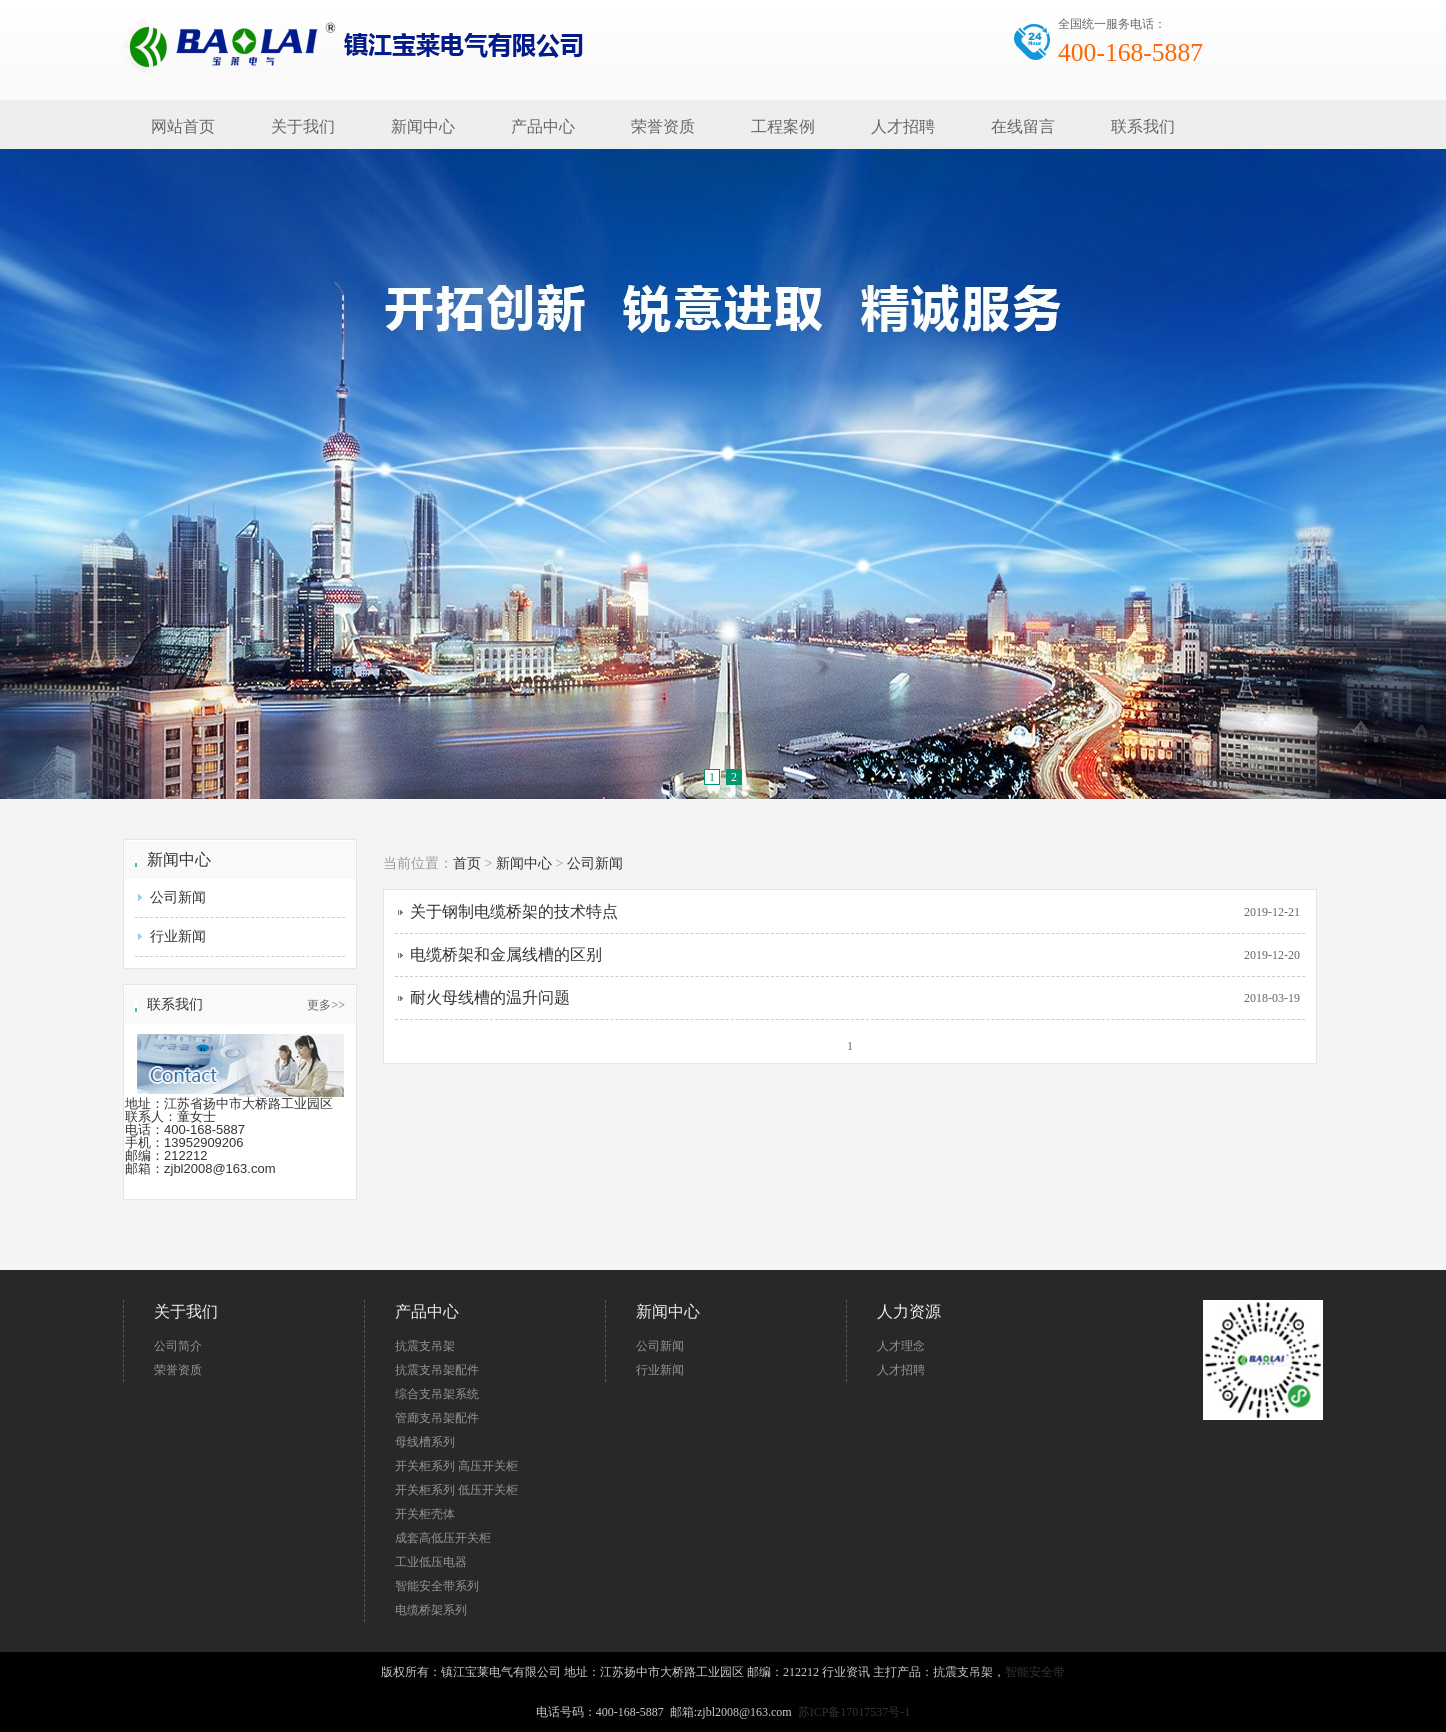 This screenshot has width=1446, height=1732. I want to click on 管廊支吊架配件, so click(437, 1418).